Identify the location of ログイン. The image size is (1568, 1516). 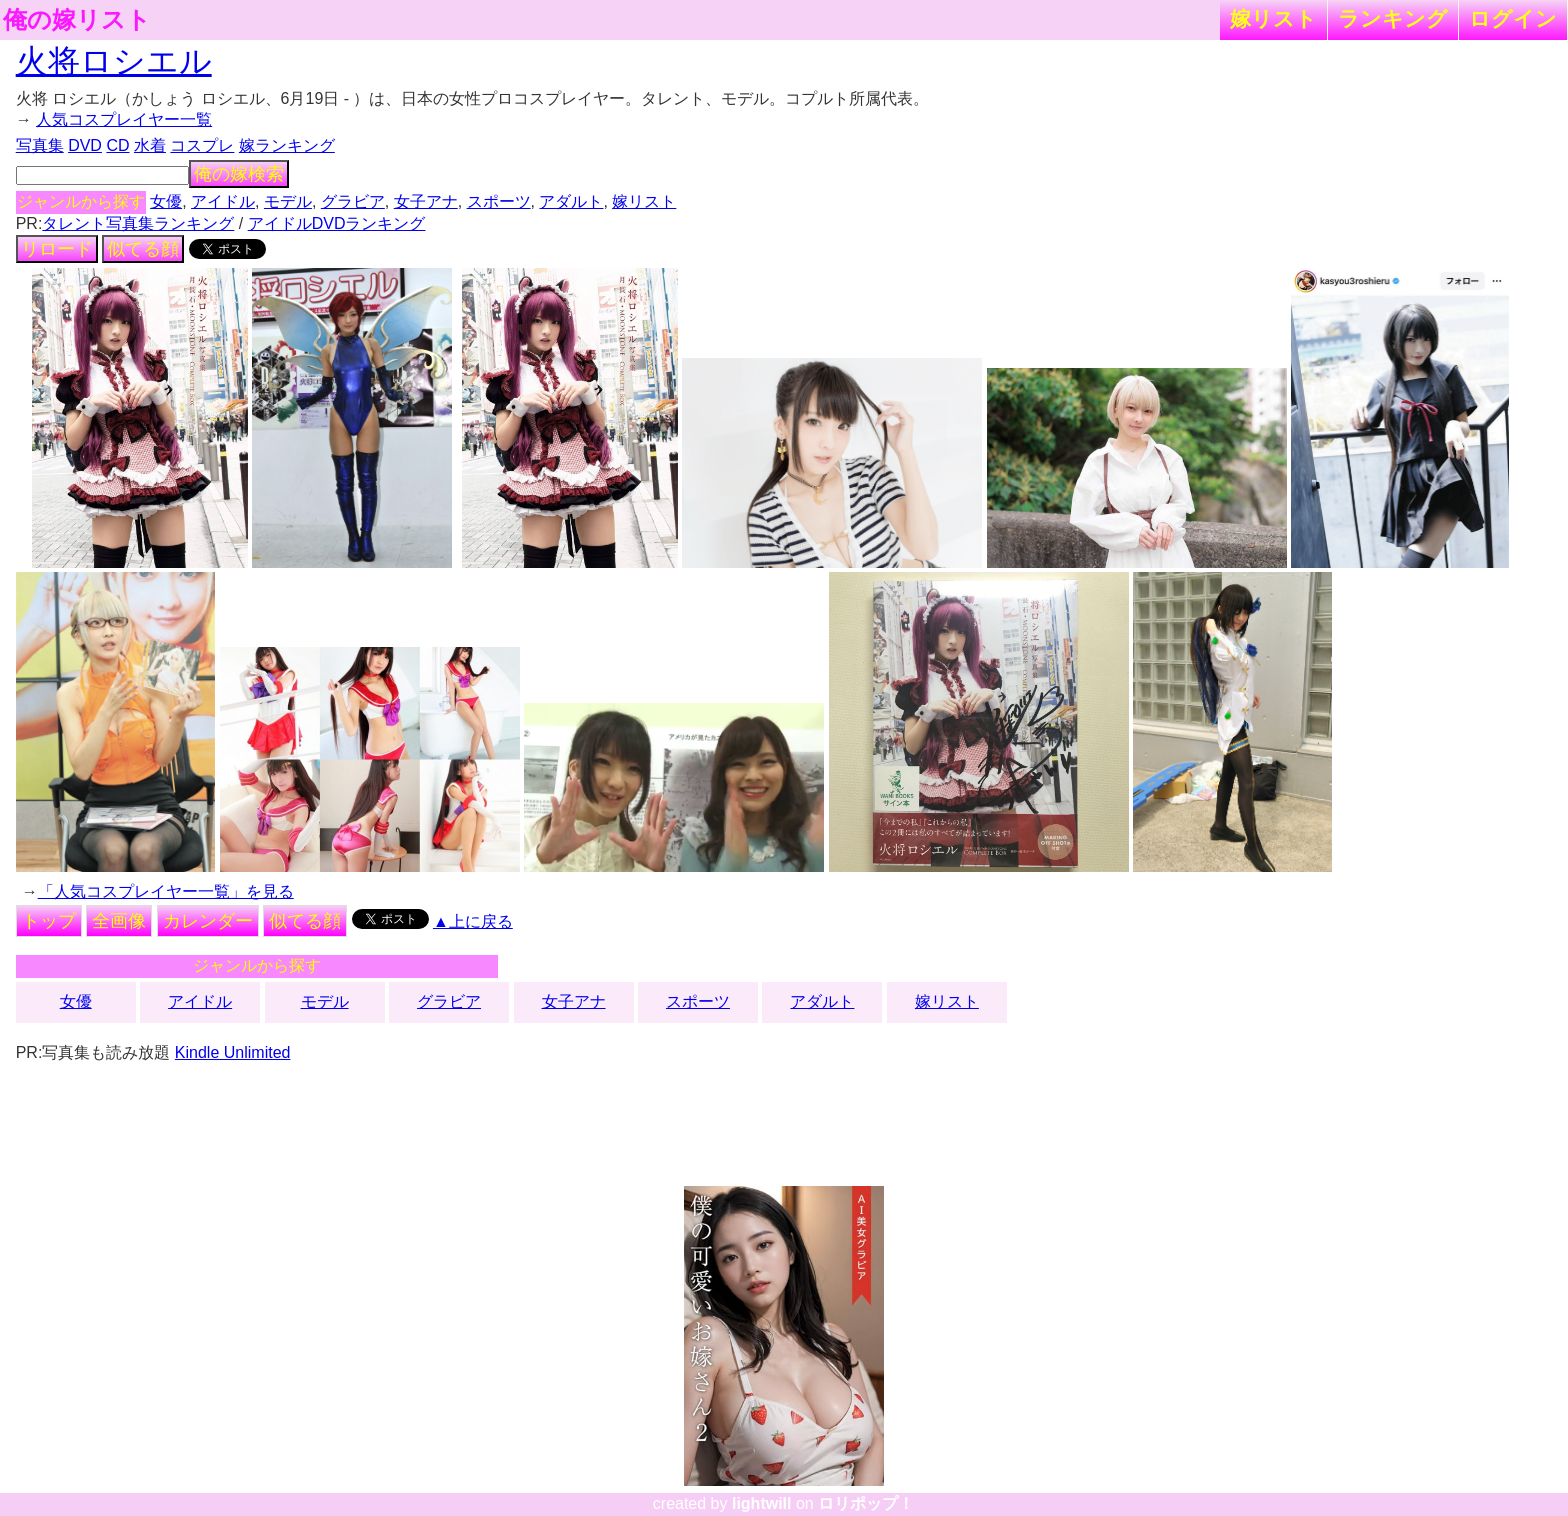
(1513, 18).